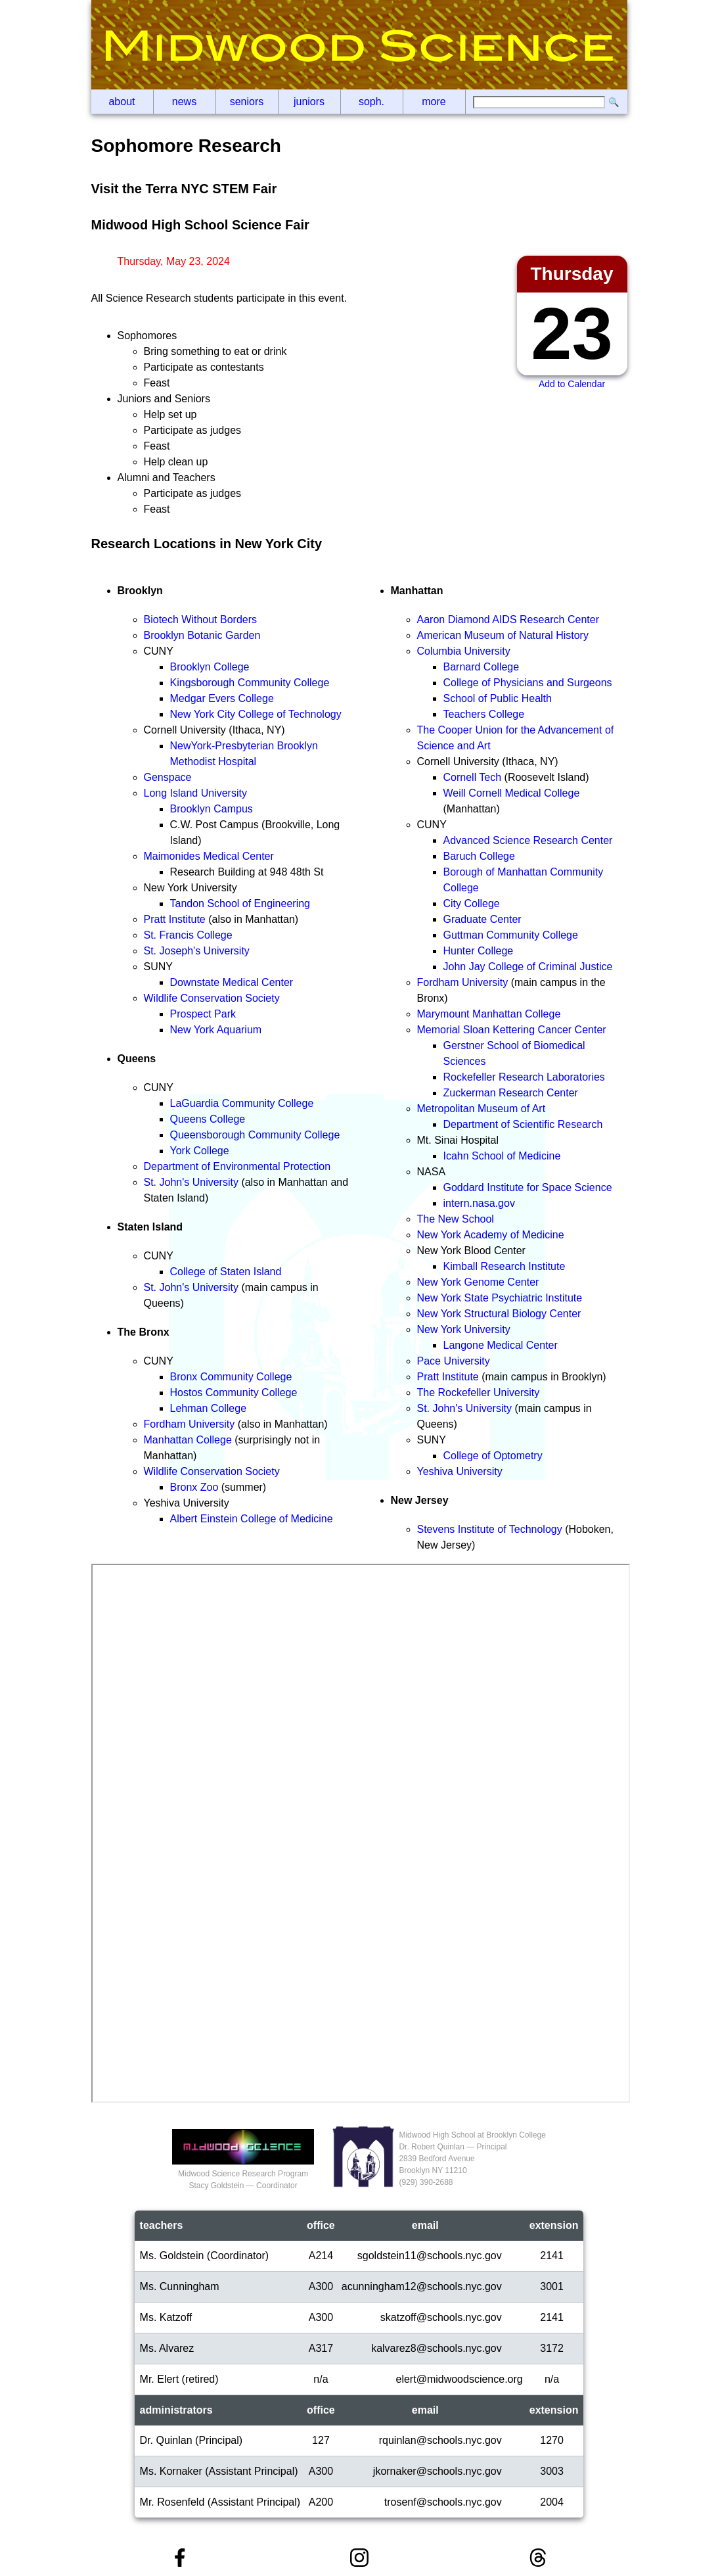 The image size is (718, 2576). I want to click on Advanced Science Research Center, so click(528, 840).